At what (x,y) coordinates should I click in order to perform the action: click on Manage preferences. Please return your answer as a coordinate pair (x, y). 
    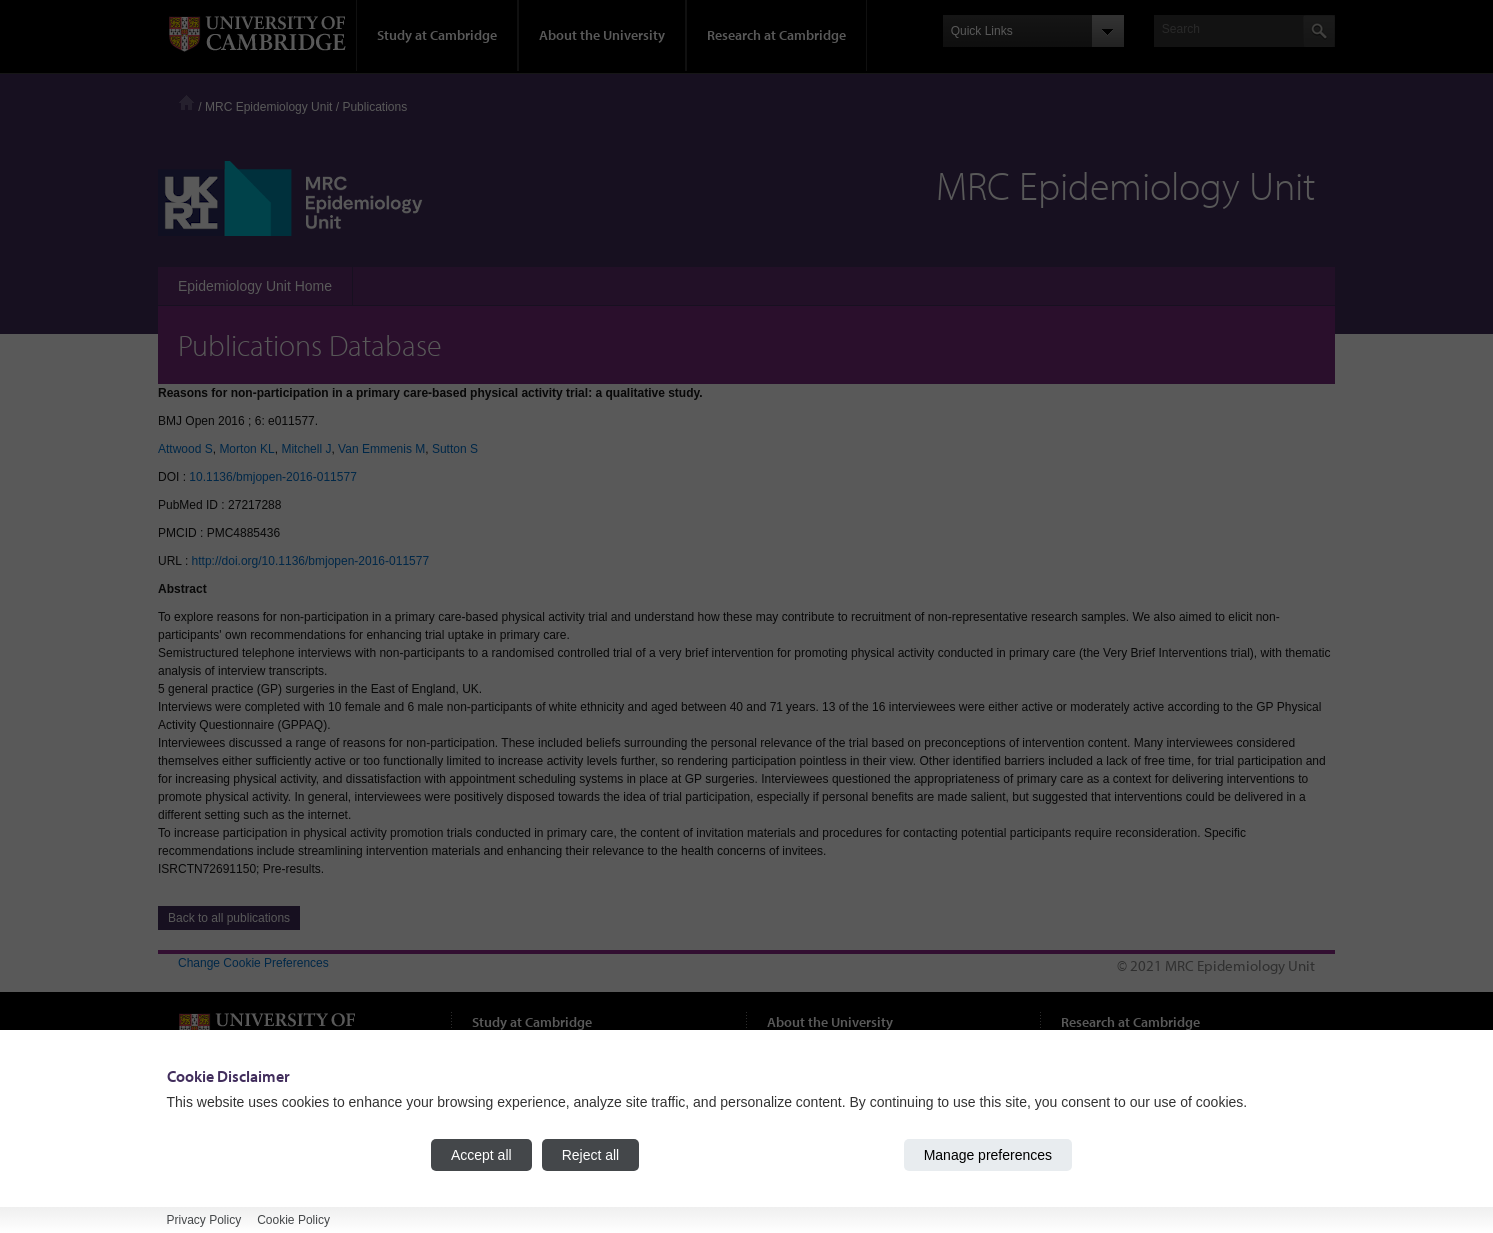
    Looking at the image, I should click on (988, 1155).